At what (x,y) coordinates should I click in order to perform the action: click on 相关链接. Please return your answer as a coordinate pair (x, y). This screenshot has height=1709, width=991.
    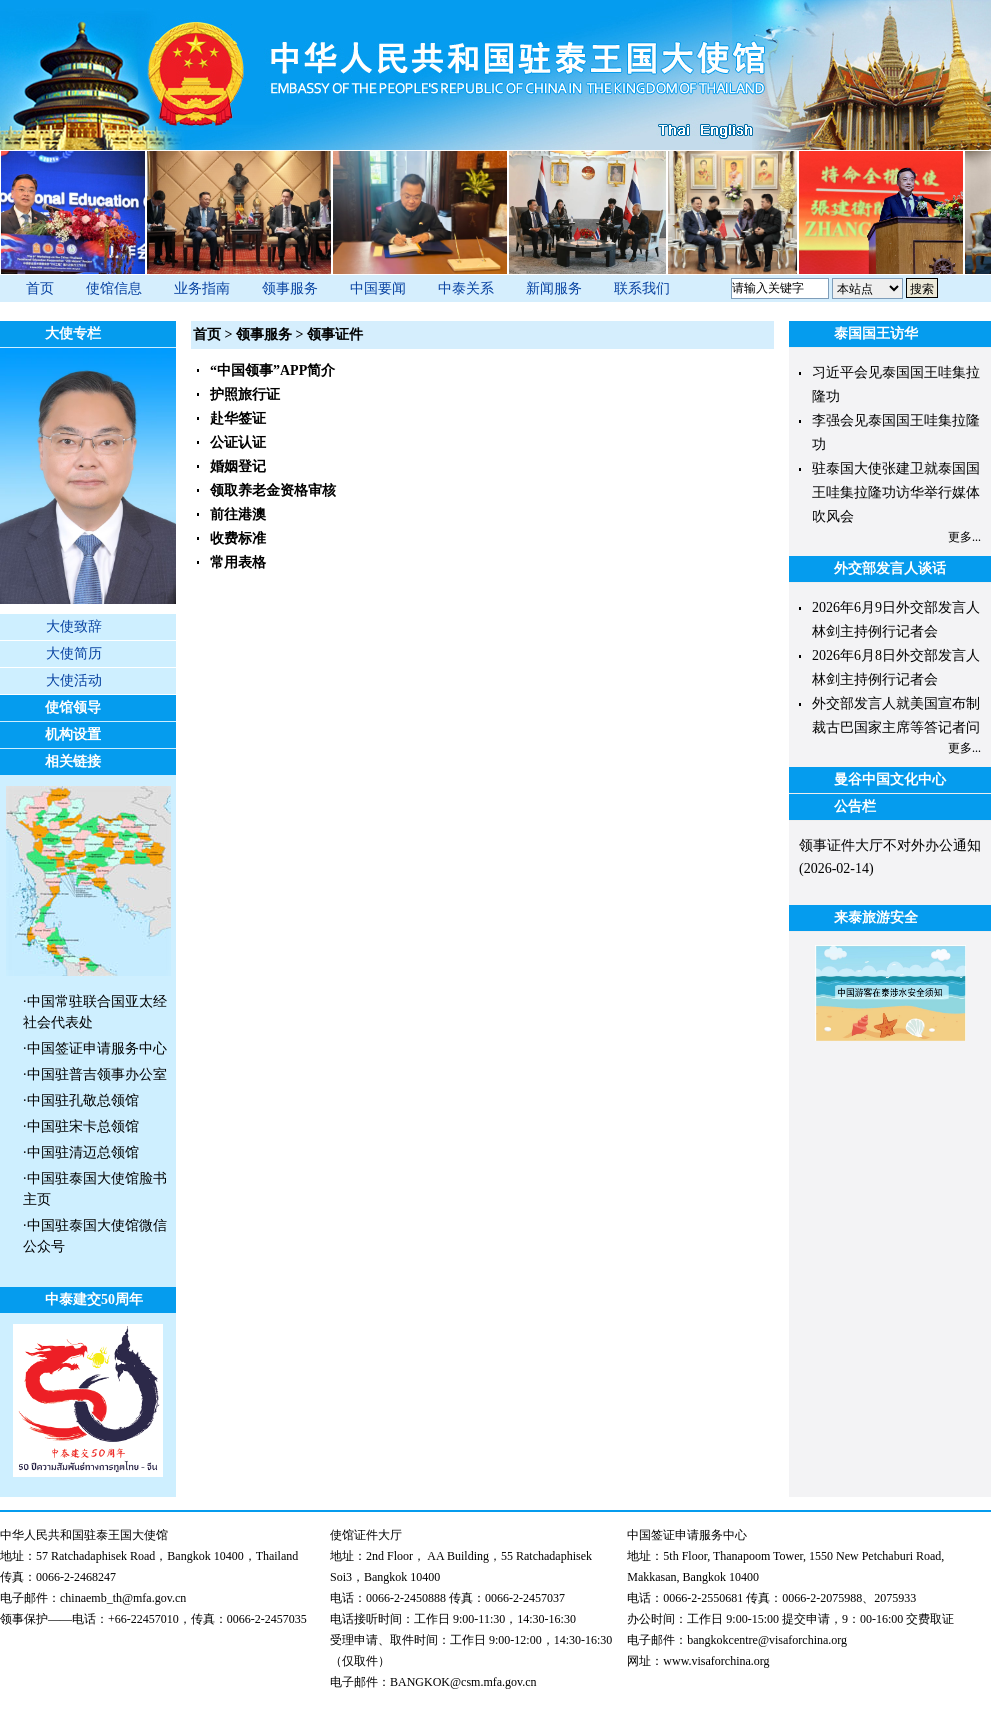
    Looking at the image, I should click on (73, 761).